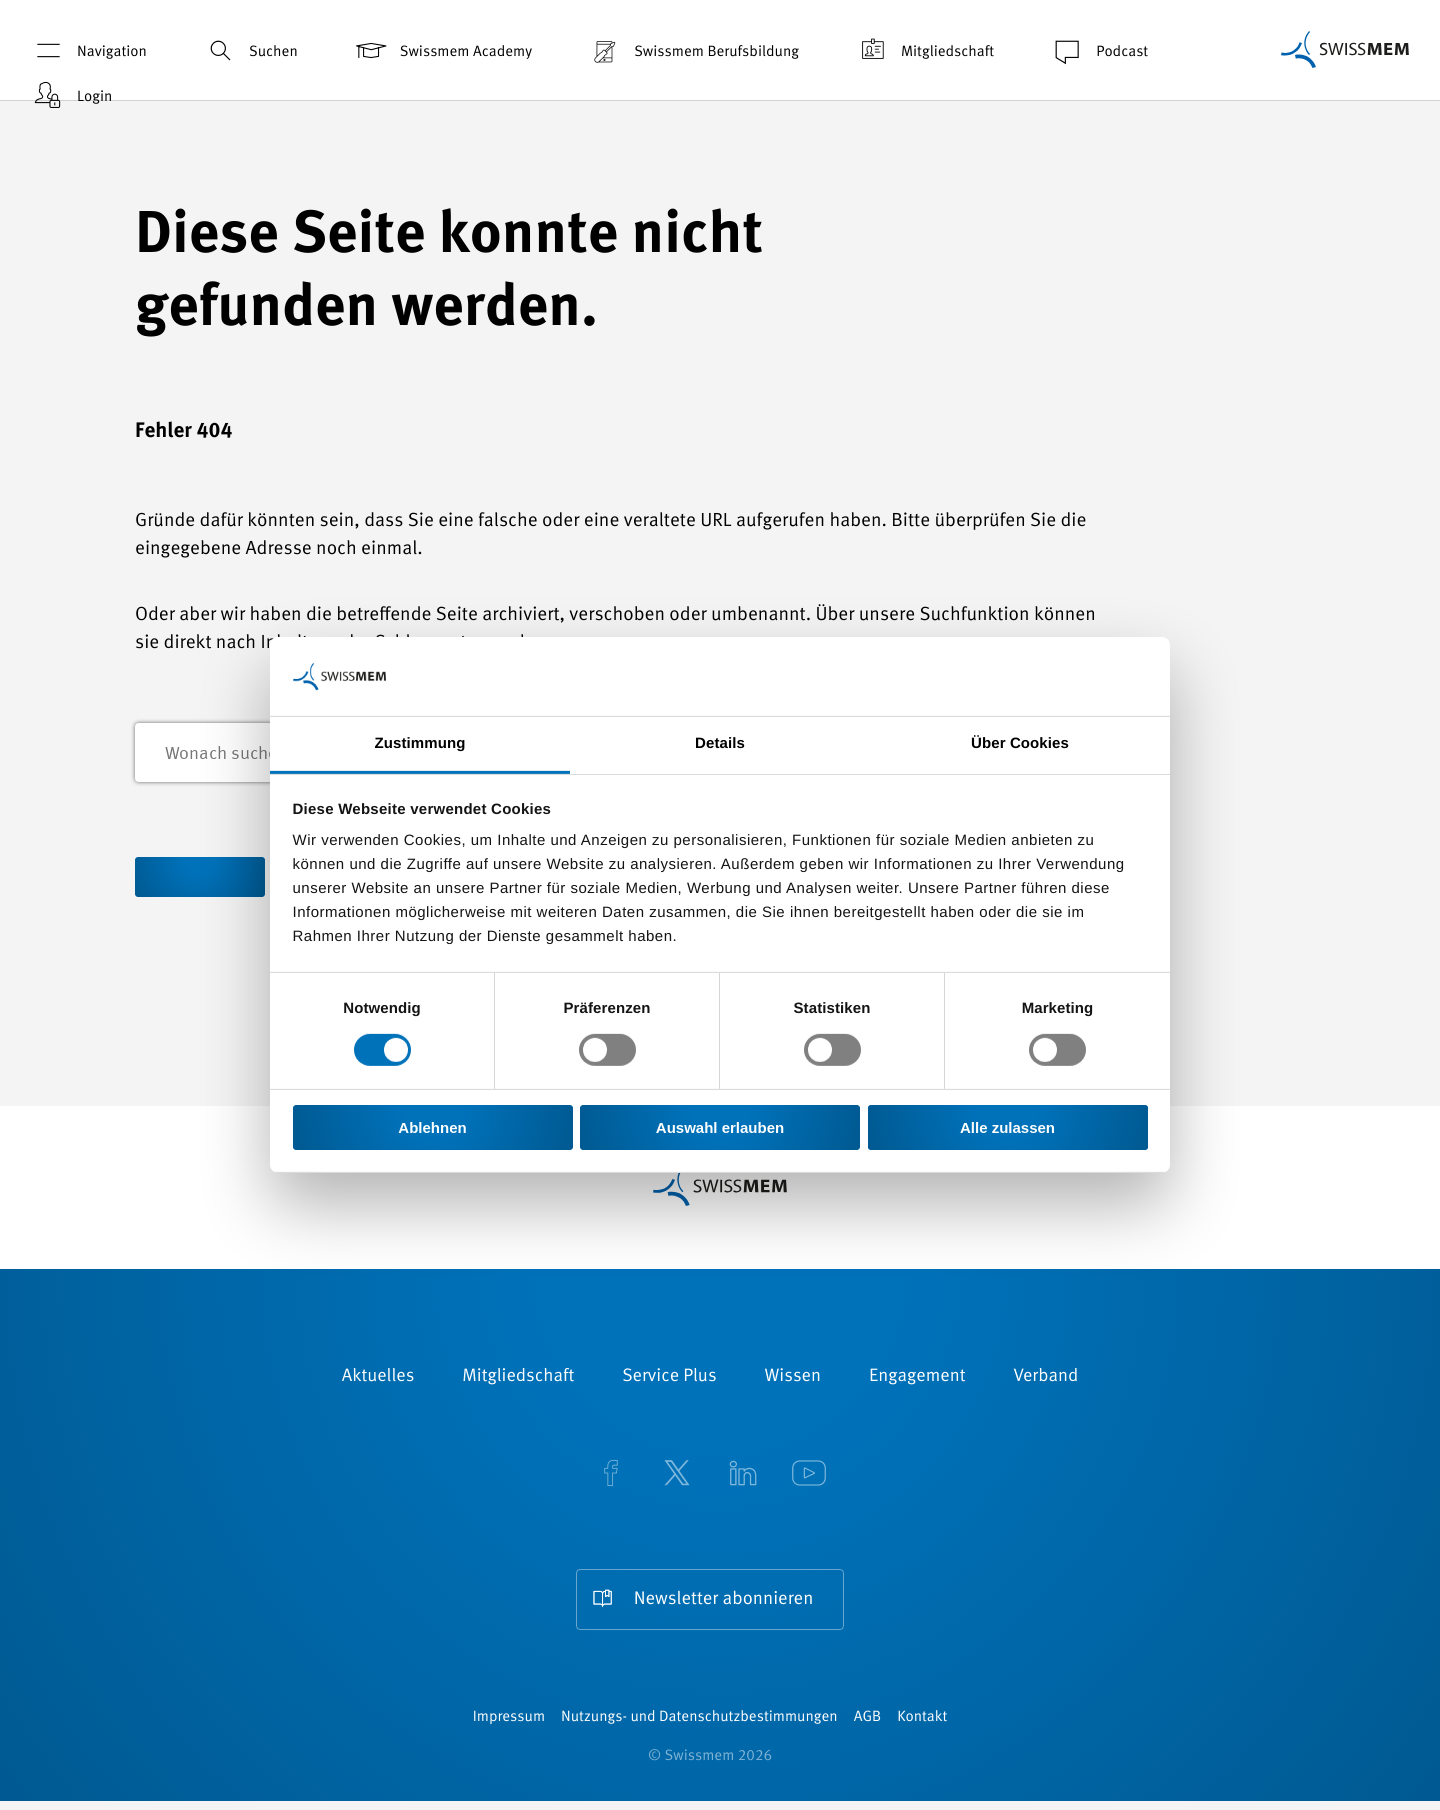 The image size is (1440, 1810). I want to click on Verband, so click(1045, 1380).